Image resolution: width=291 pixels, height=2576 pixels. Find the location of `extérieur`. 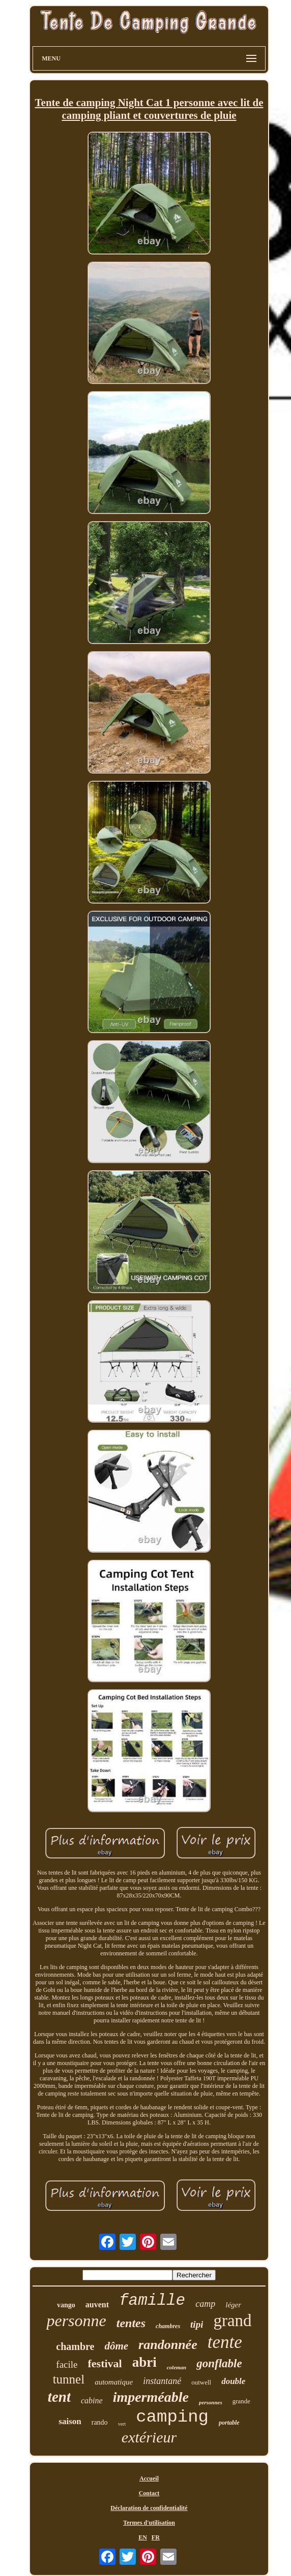

extérieur is located at coordinates (149, 2437).